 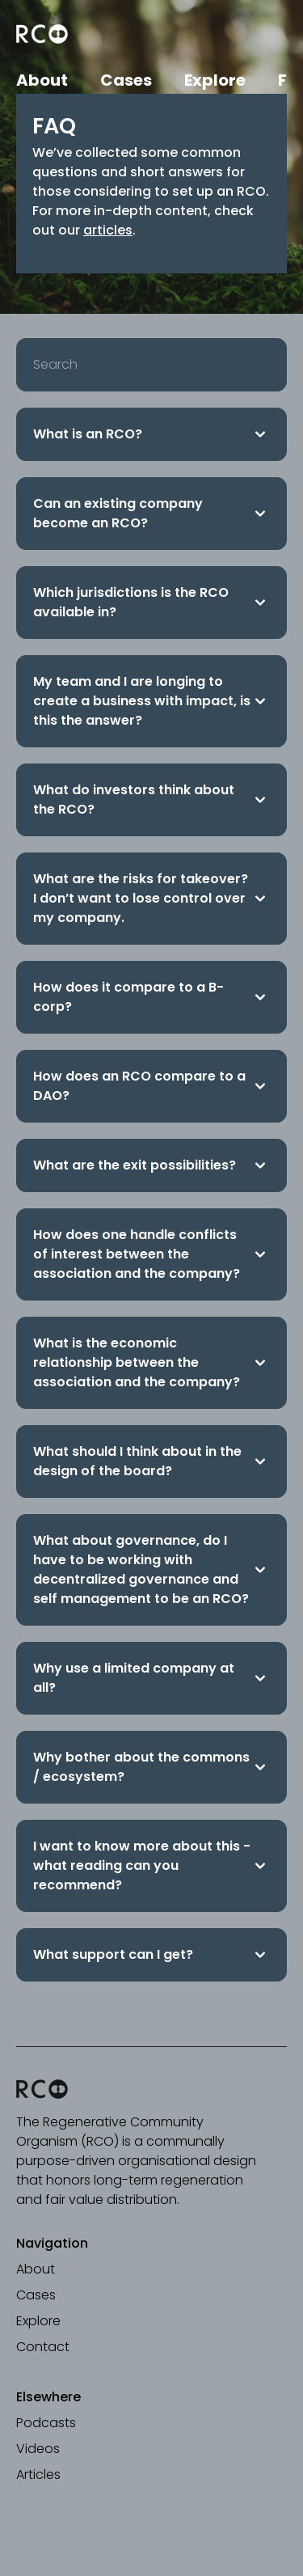 What do you see at coordinates (215, 80) in the screenshot?
I see `Explore` at bounding box center [215, 80].